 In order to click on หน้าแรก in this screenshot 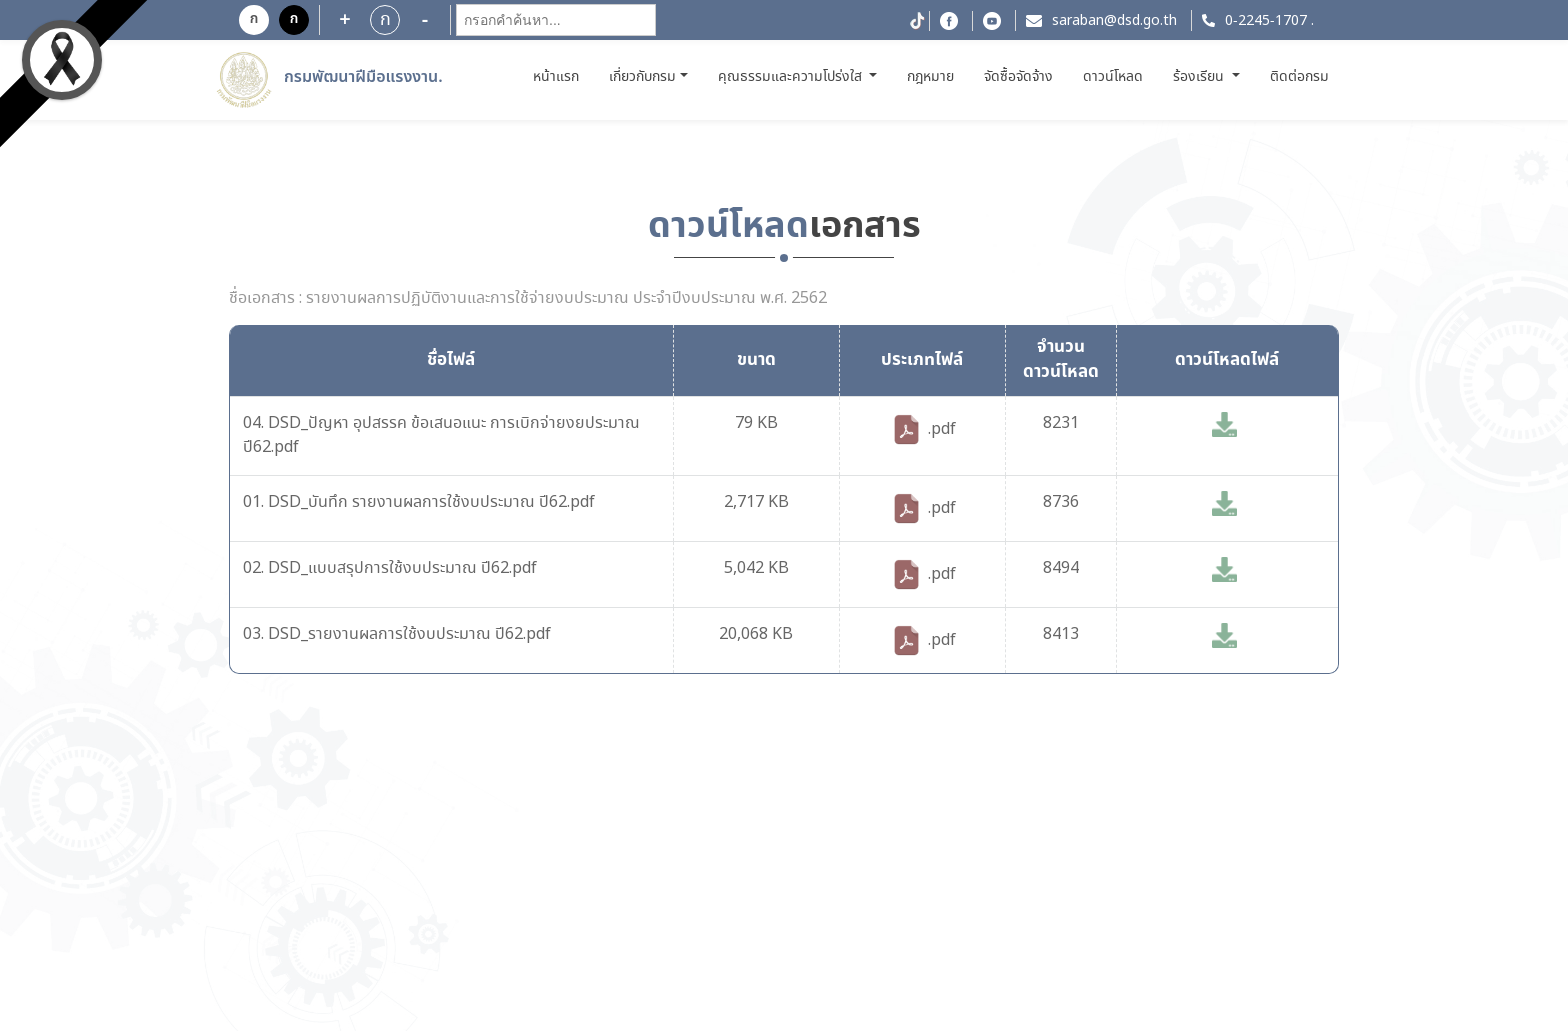, I will do `click(558, 76)`.